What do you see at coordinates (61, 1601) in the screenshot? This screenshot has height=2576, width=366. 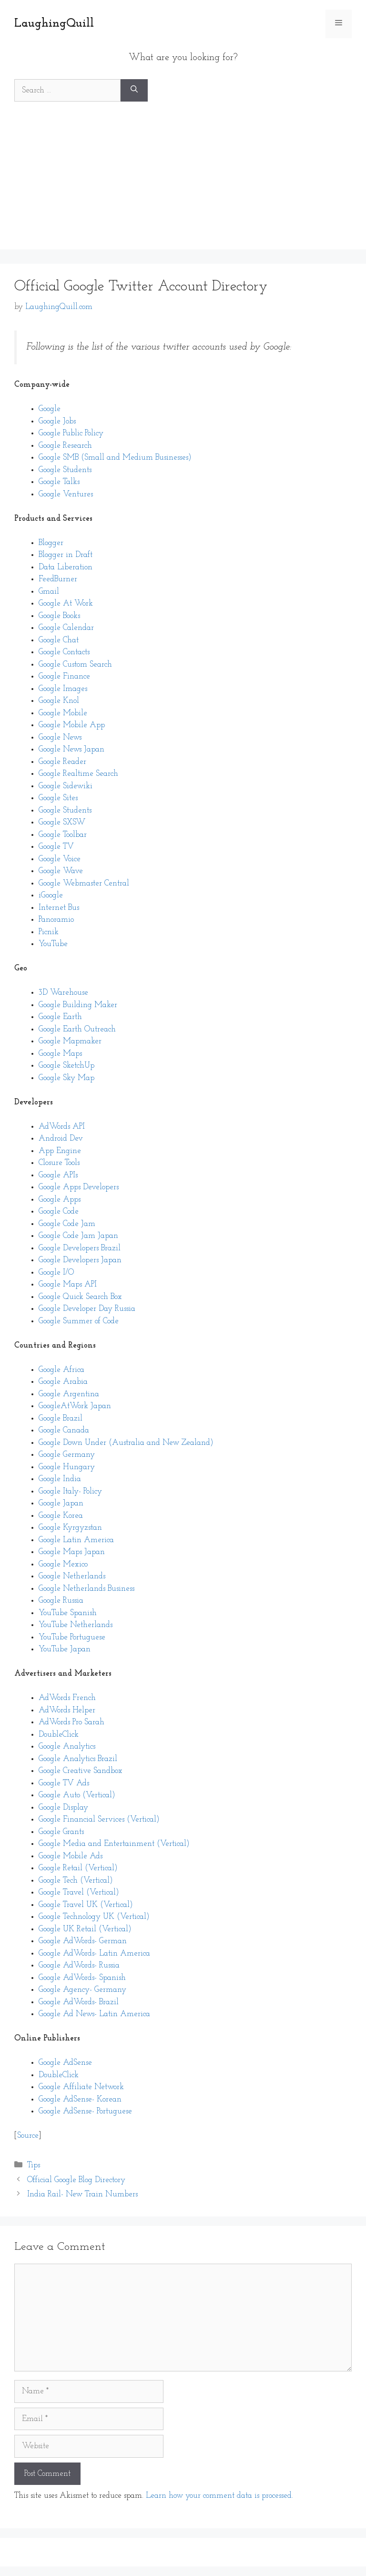 I see `Google Russia` at bounding box center [61, 1601].